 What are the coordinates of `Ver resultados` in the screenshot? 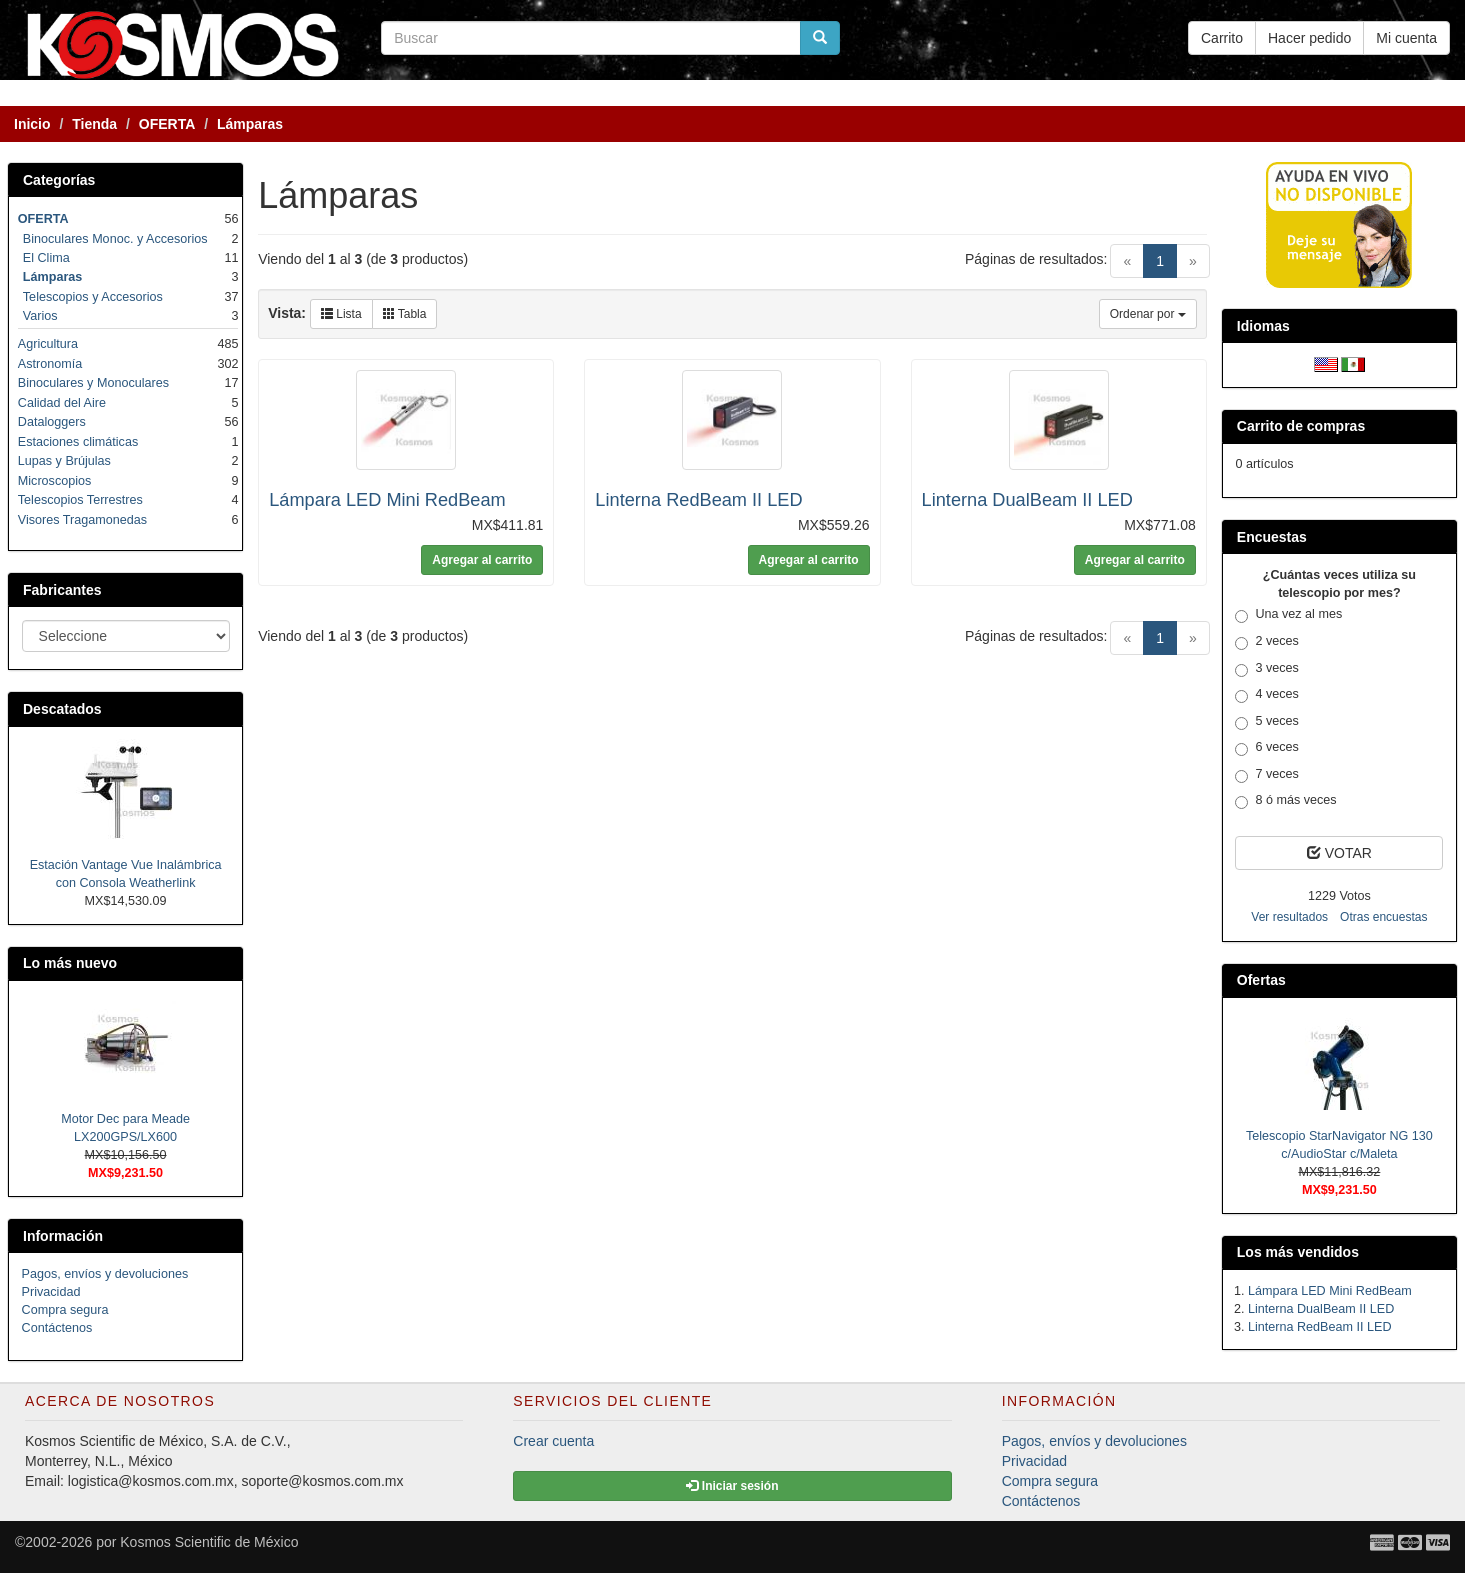 It's located at (1289, 917).